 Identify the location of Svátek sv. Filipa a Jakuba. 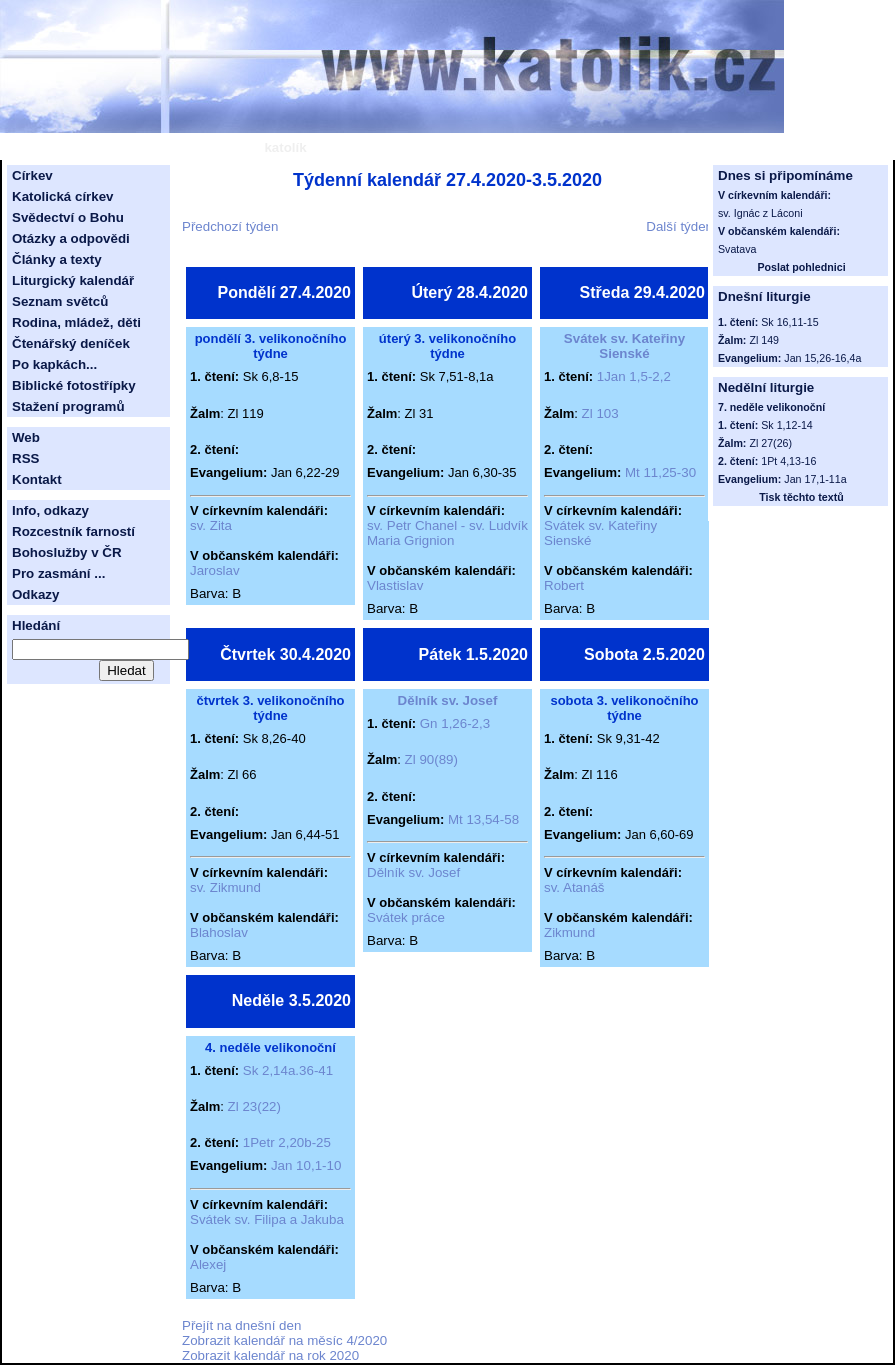
(267, 1219).